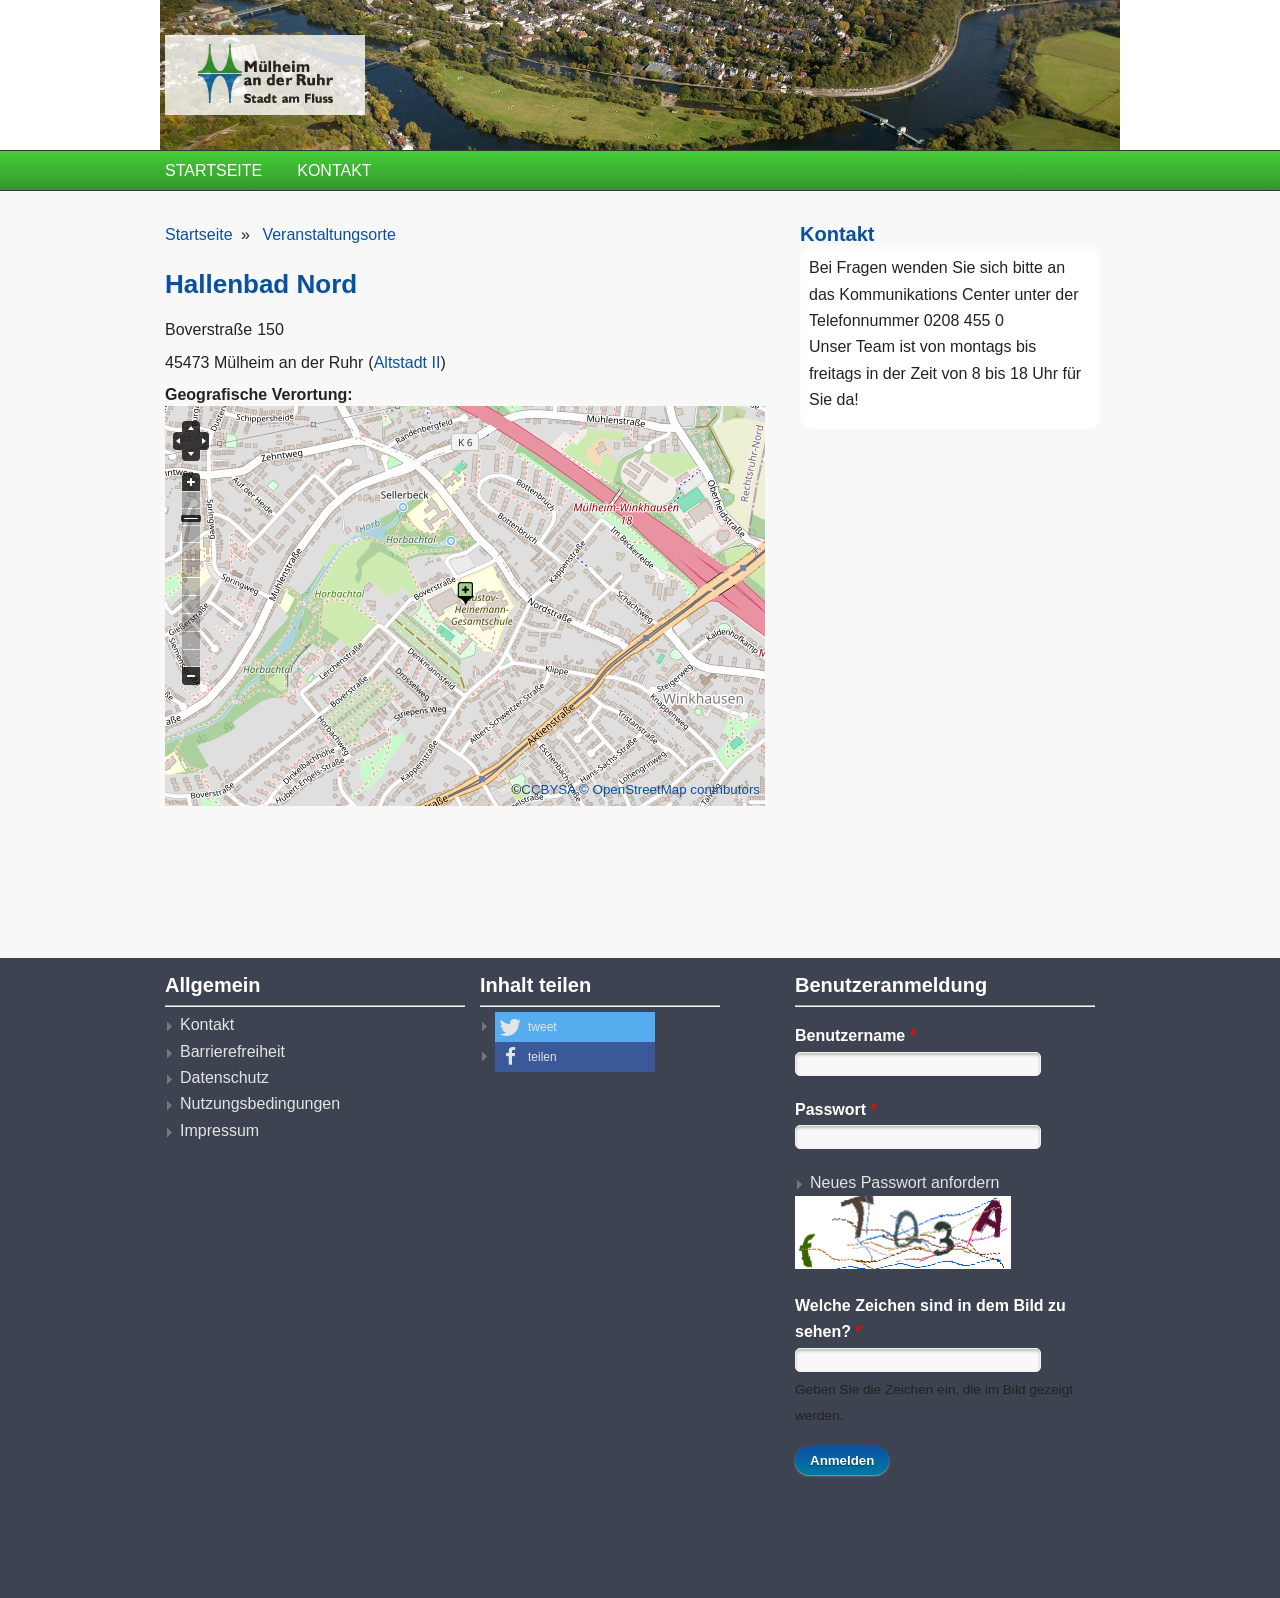 This screenshot has width=1280, height=1598. I want to click on © OpenStreetMap contributors, so click(669, 789).